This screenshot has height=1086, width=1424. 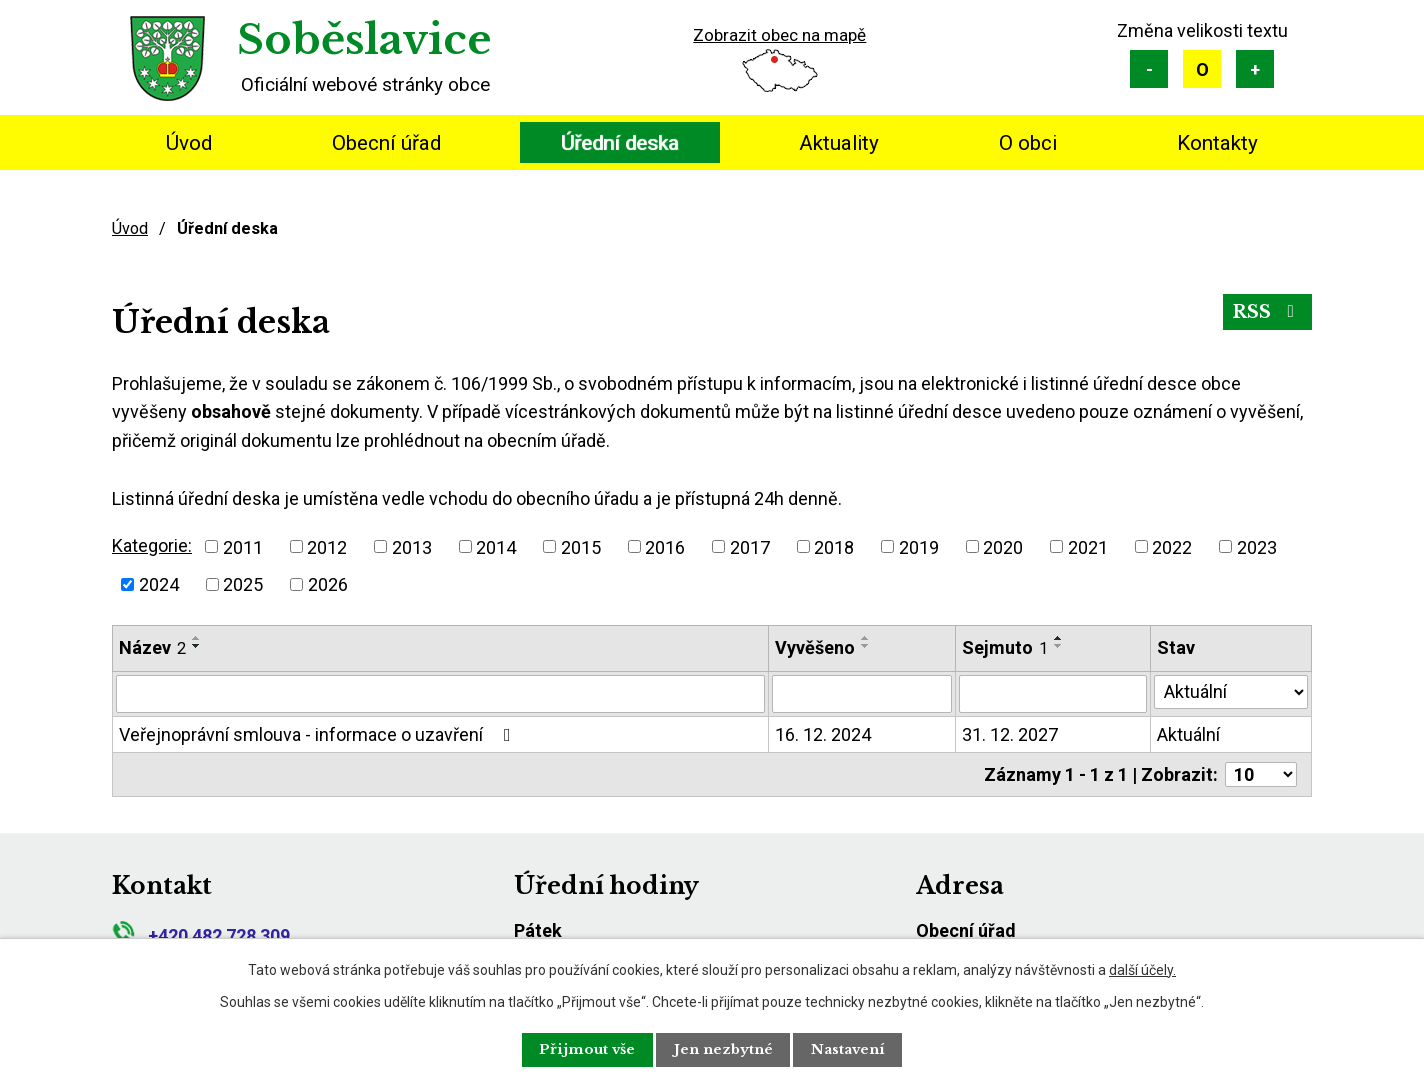 What do you see at coordinates (243, 584) in the screenshot?
I see `2025` at bounding box center [243, 584].